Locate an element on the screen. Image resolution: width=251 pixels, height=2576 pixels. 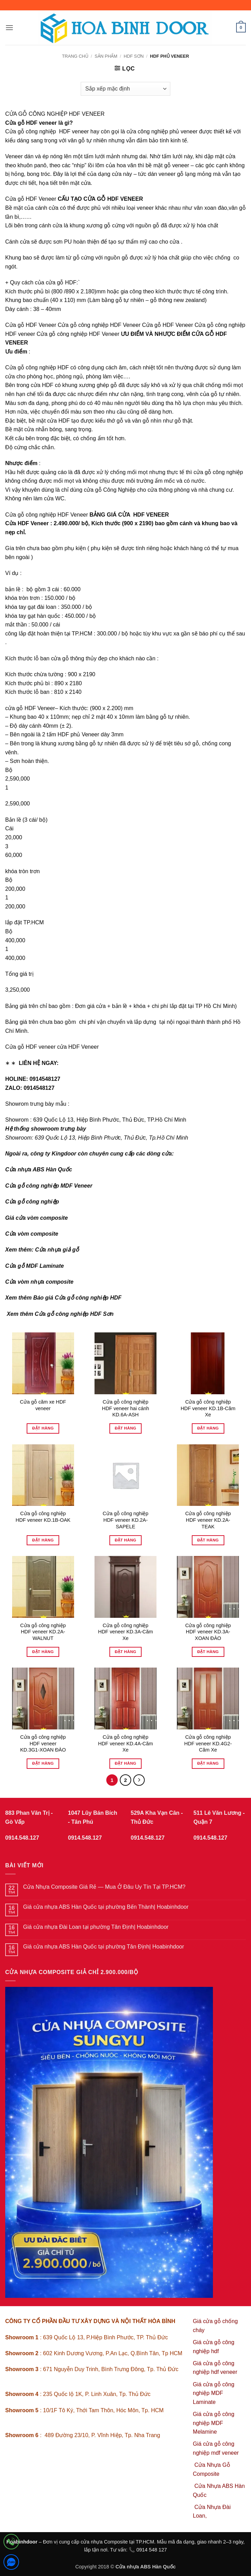
Đặt hàng [Đọc thêm về “Cửa gỗ công nghiệp HDF veneer KD.3A-X OAN ĐÀO”] is located at coordinates (208, 1652).